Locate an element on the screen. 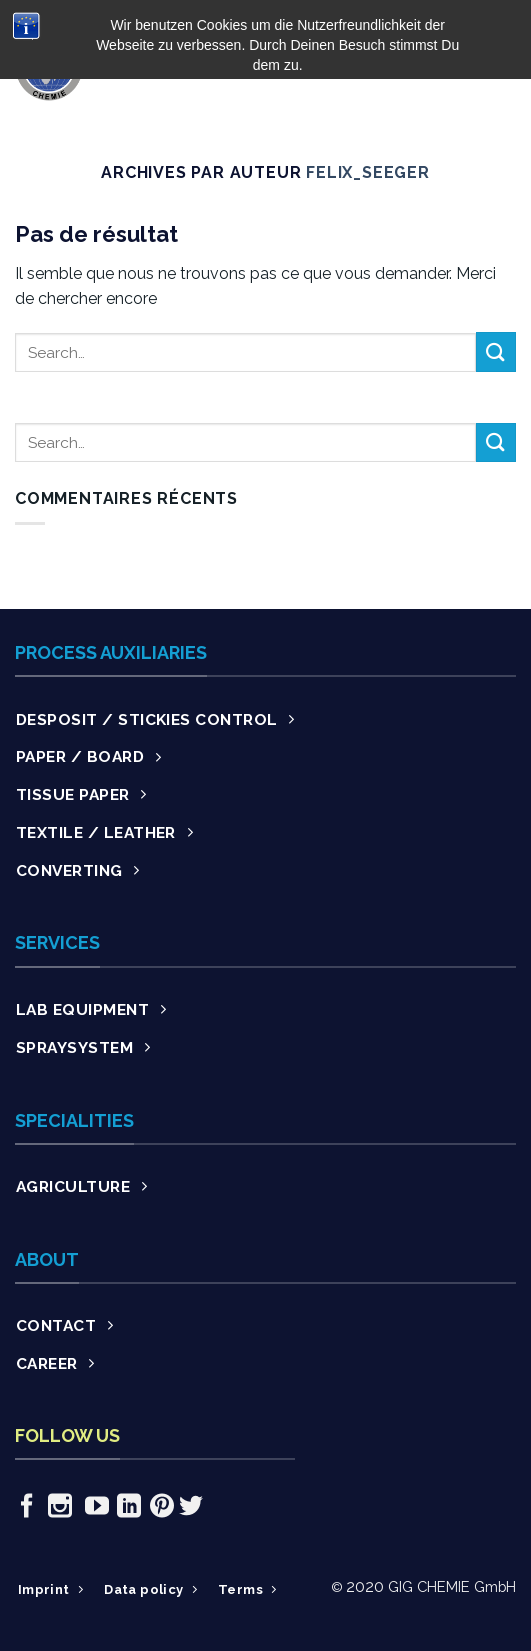  Felix_Seeger is located at coordinates (368, 172).